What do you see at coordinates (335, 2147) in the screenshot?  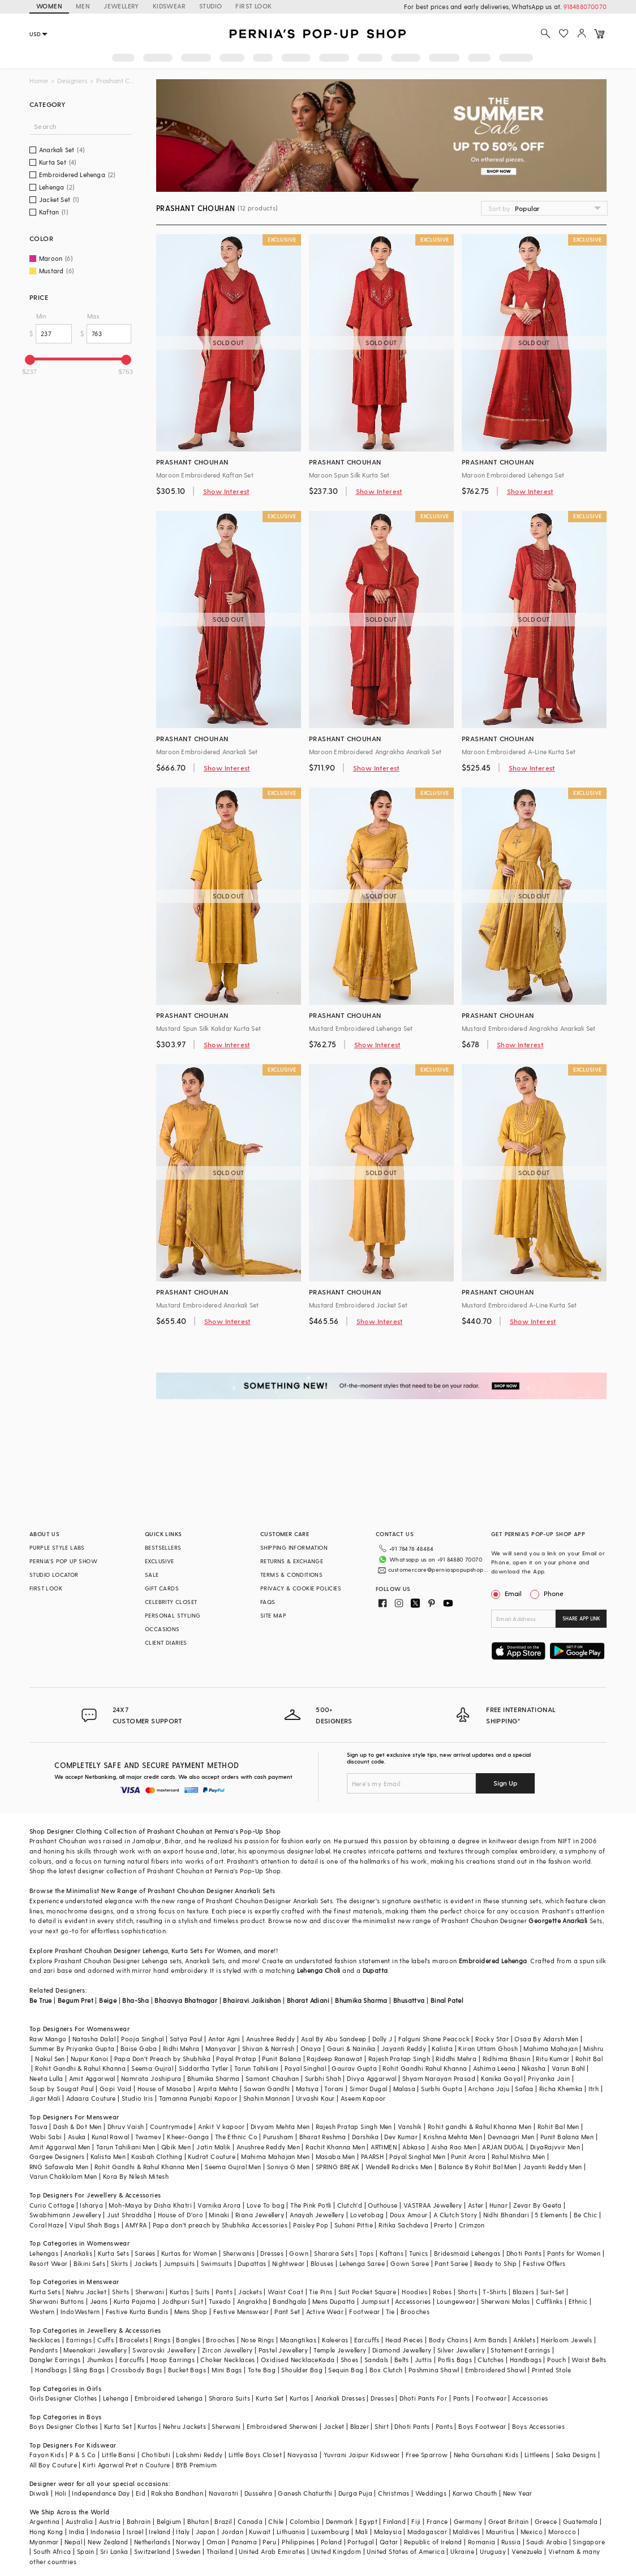 I see `Rachit Khanna Men` at bounding box center [335, 2147].